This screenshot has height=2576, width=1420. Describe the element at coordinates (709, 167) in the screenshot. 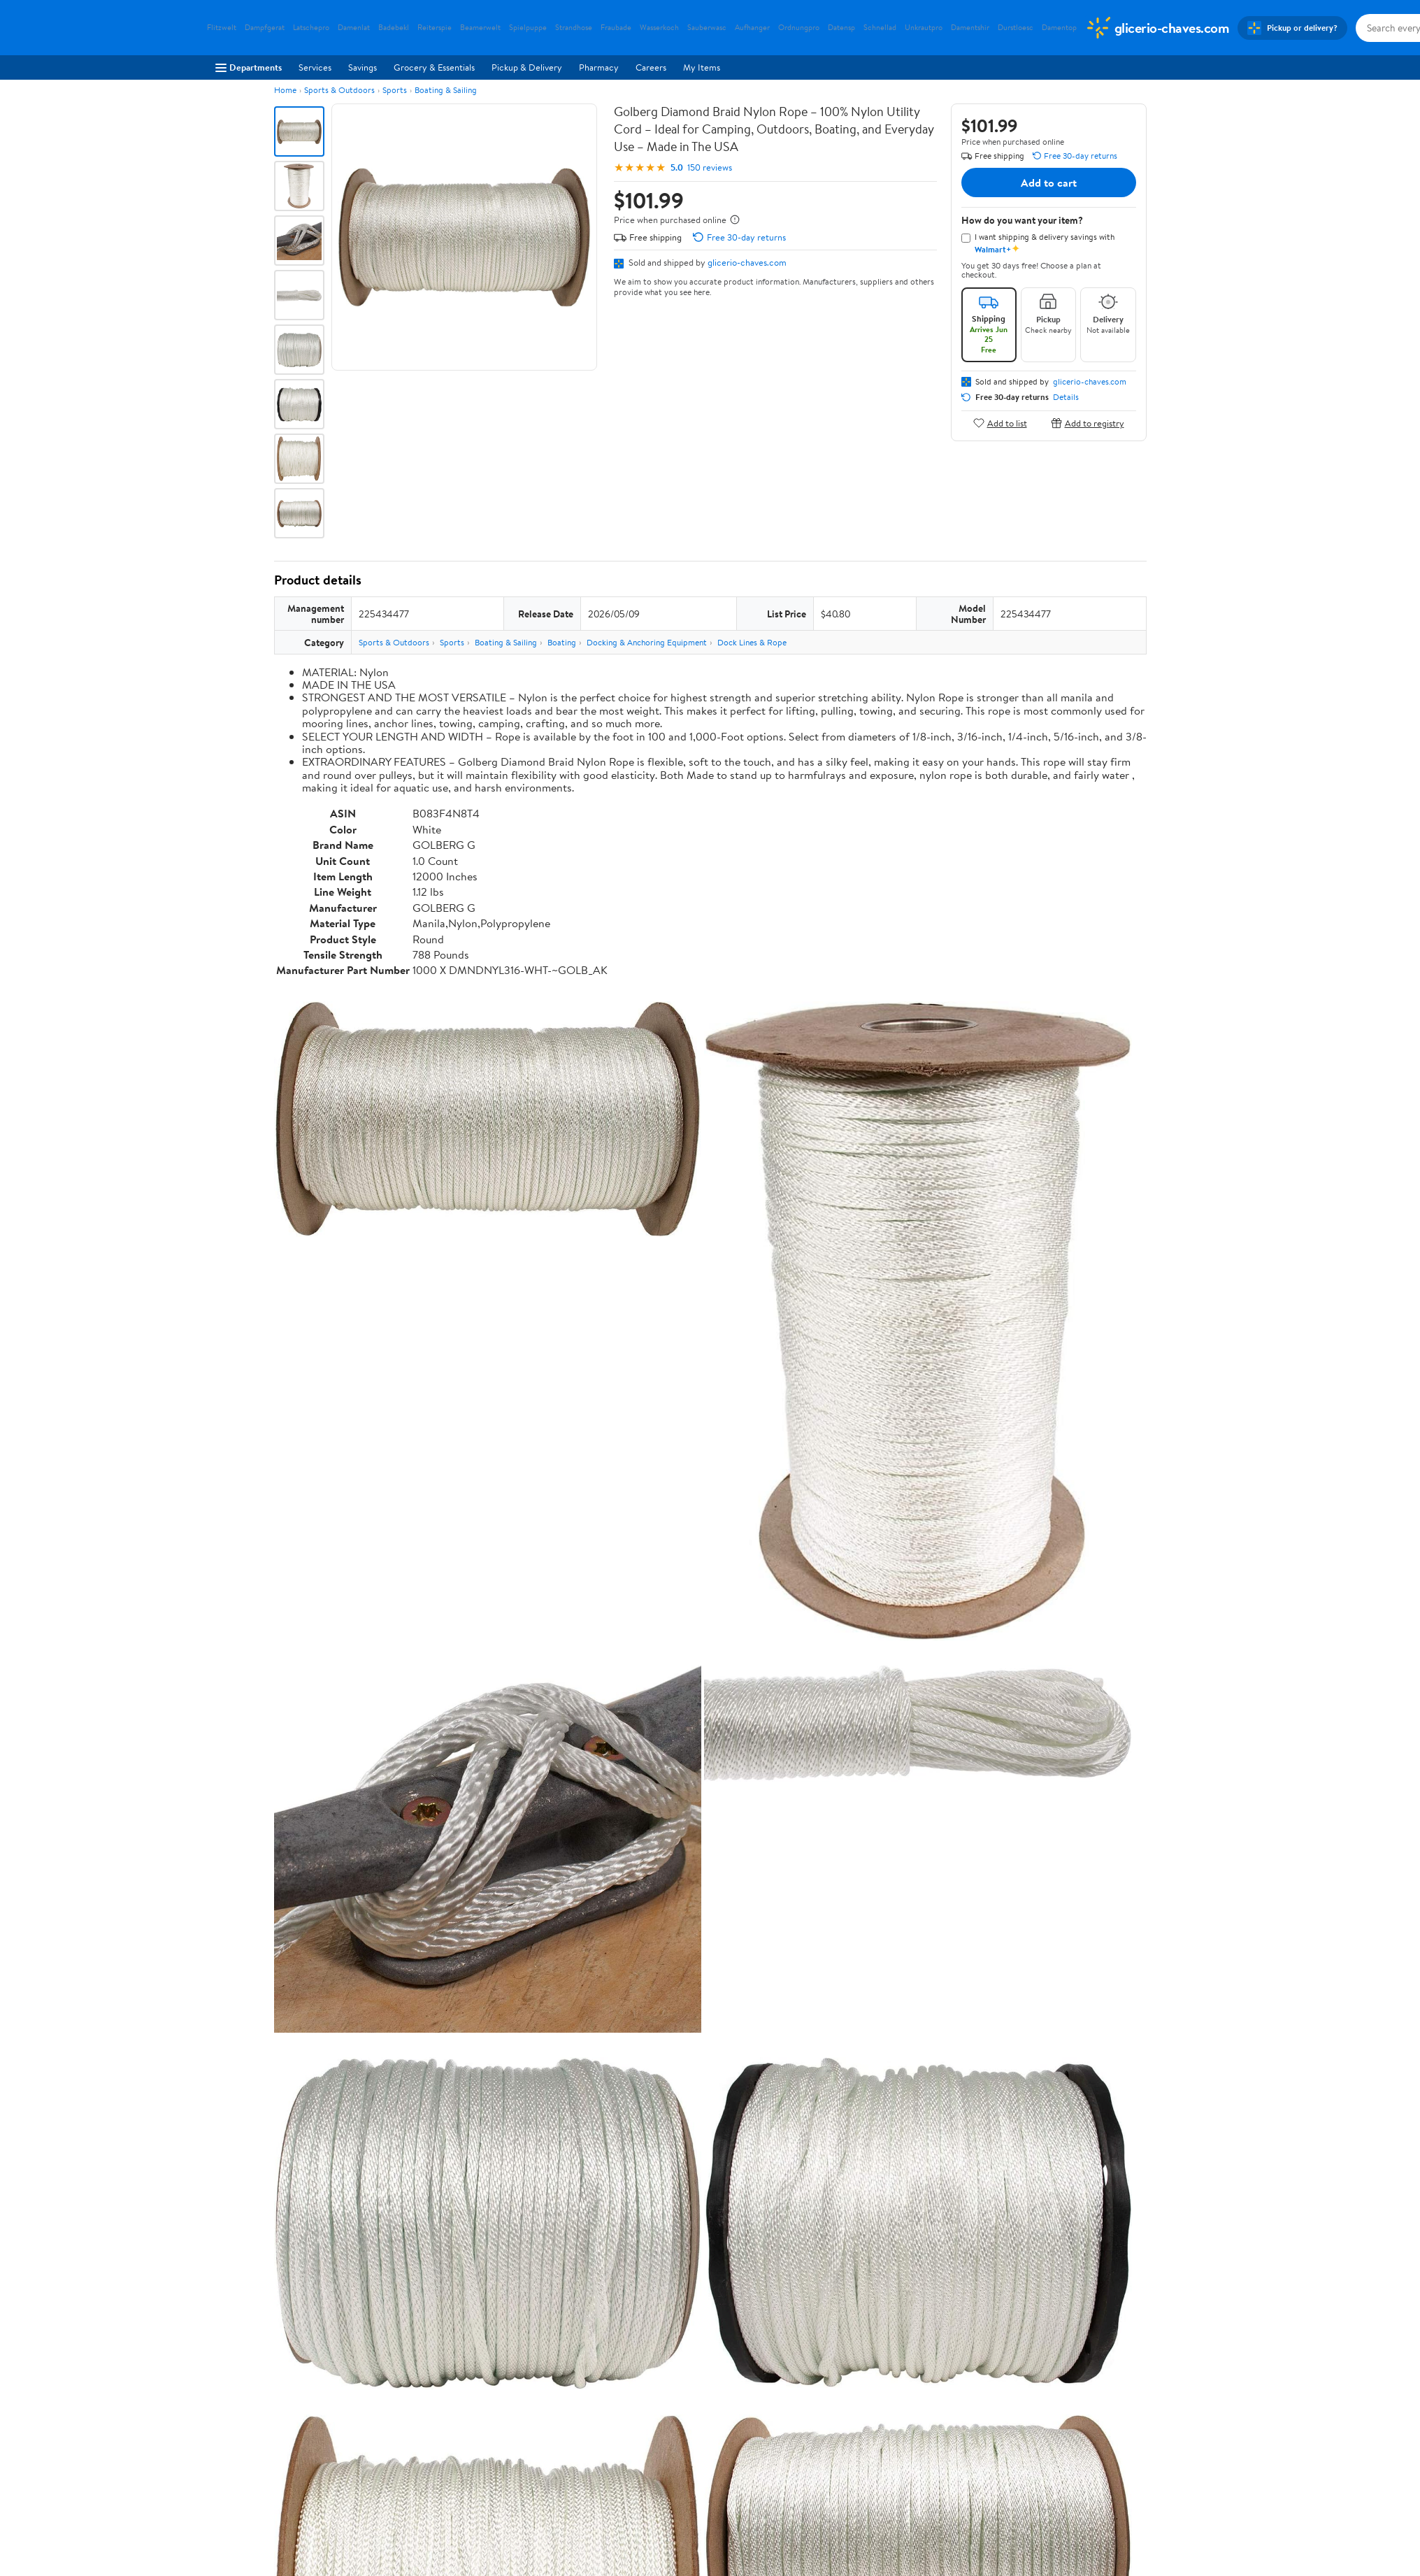

I see `150 reviews` at that location.